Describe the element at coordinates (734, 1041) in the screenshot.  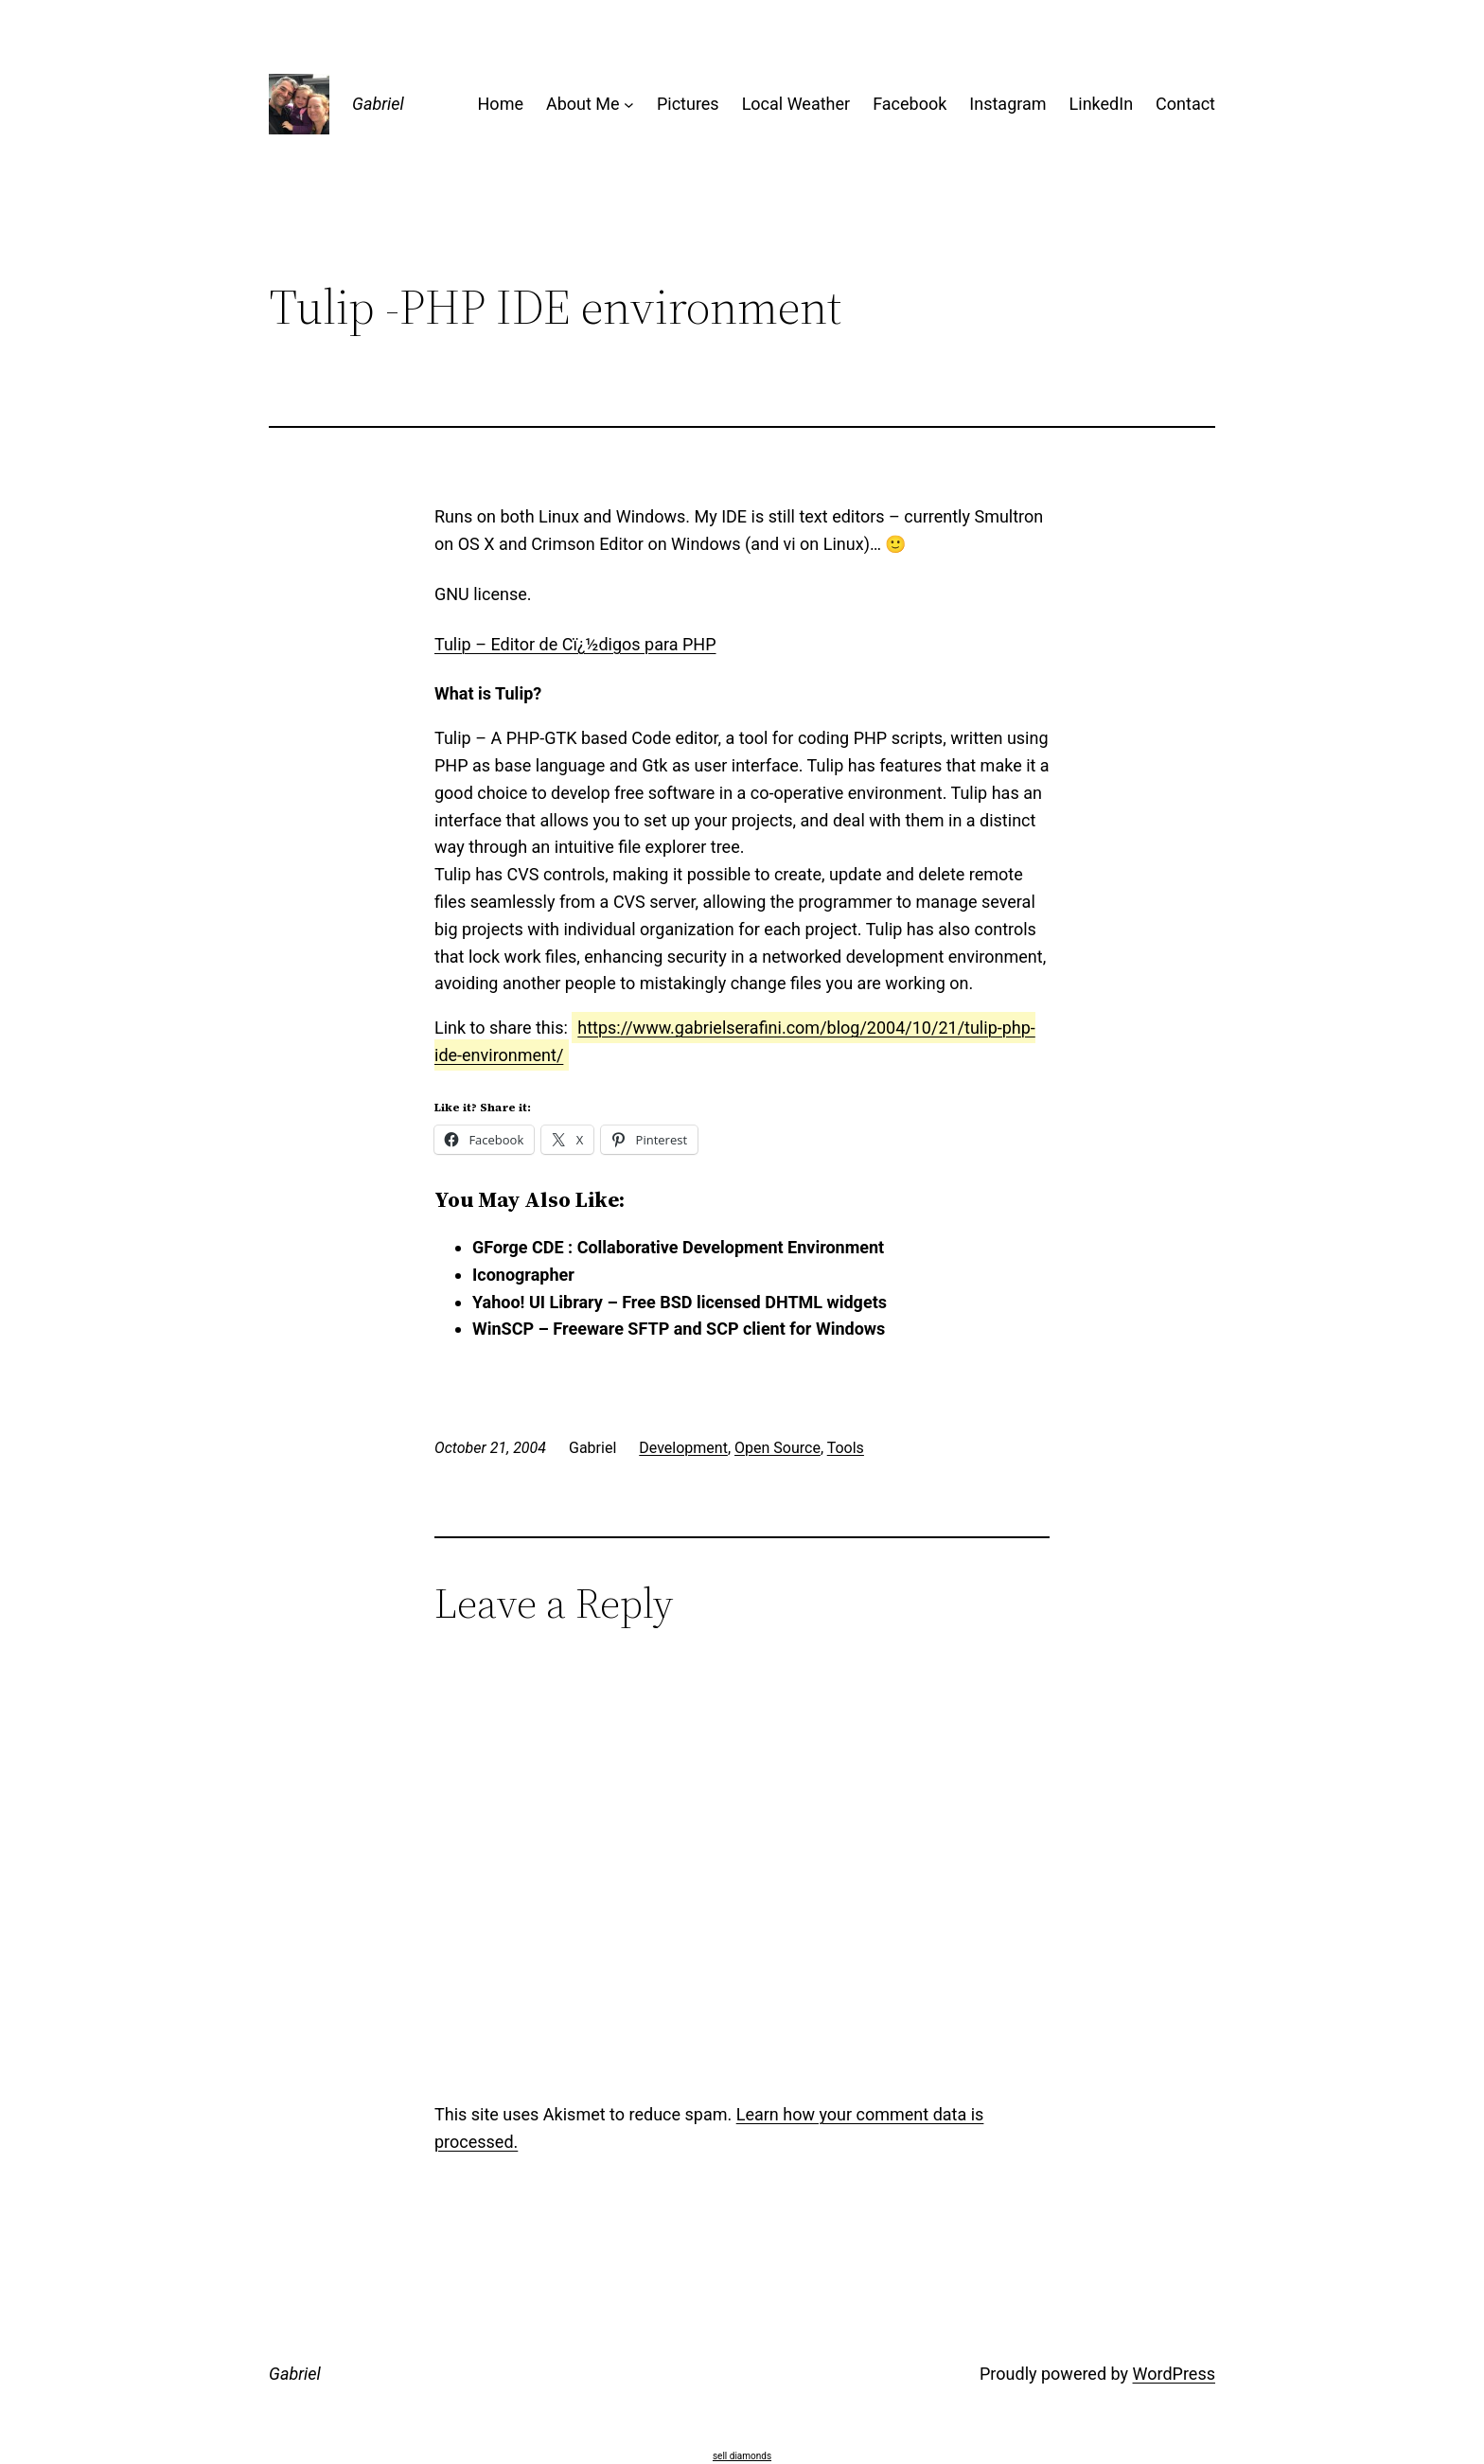
I see `https://www.gabrielserafini.com/blog/2004/10/21/tulip-php-ide-environment/` at that location.